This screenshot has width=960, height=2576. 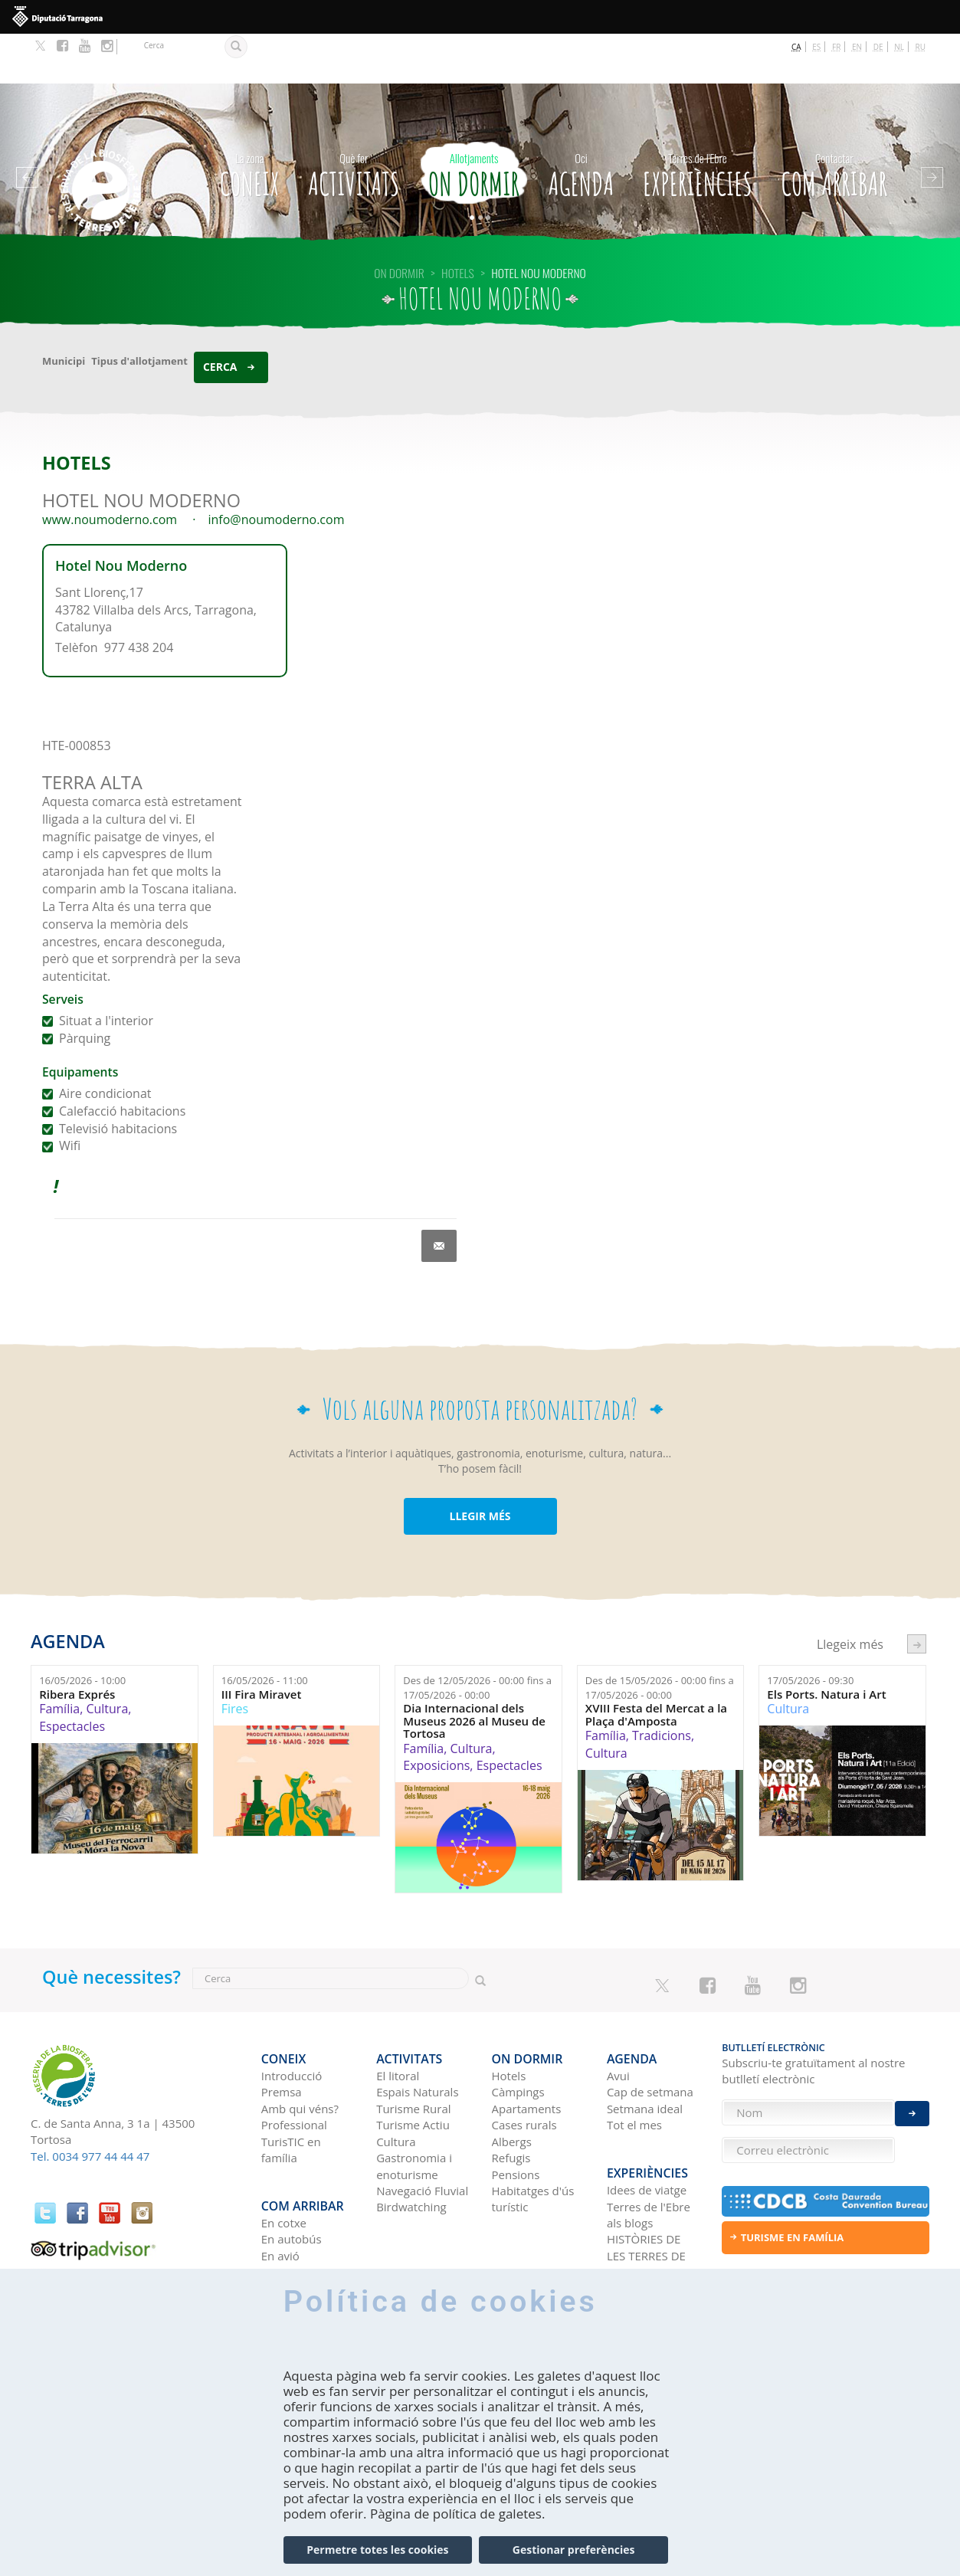 I want to click on Fires, so click(x=234, y=1658).